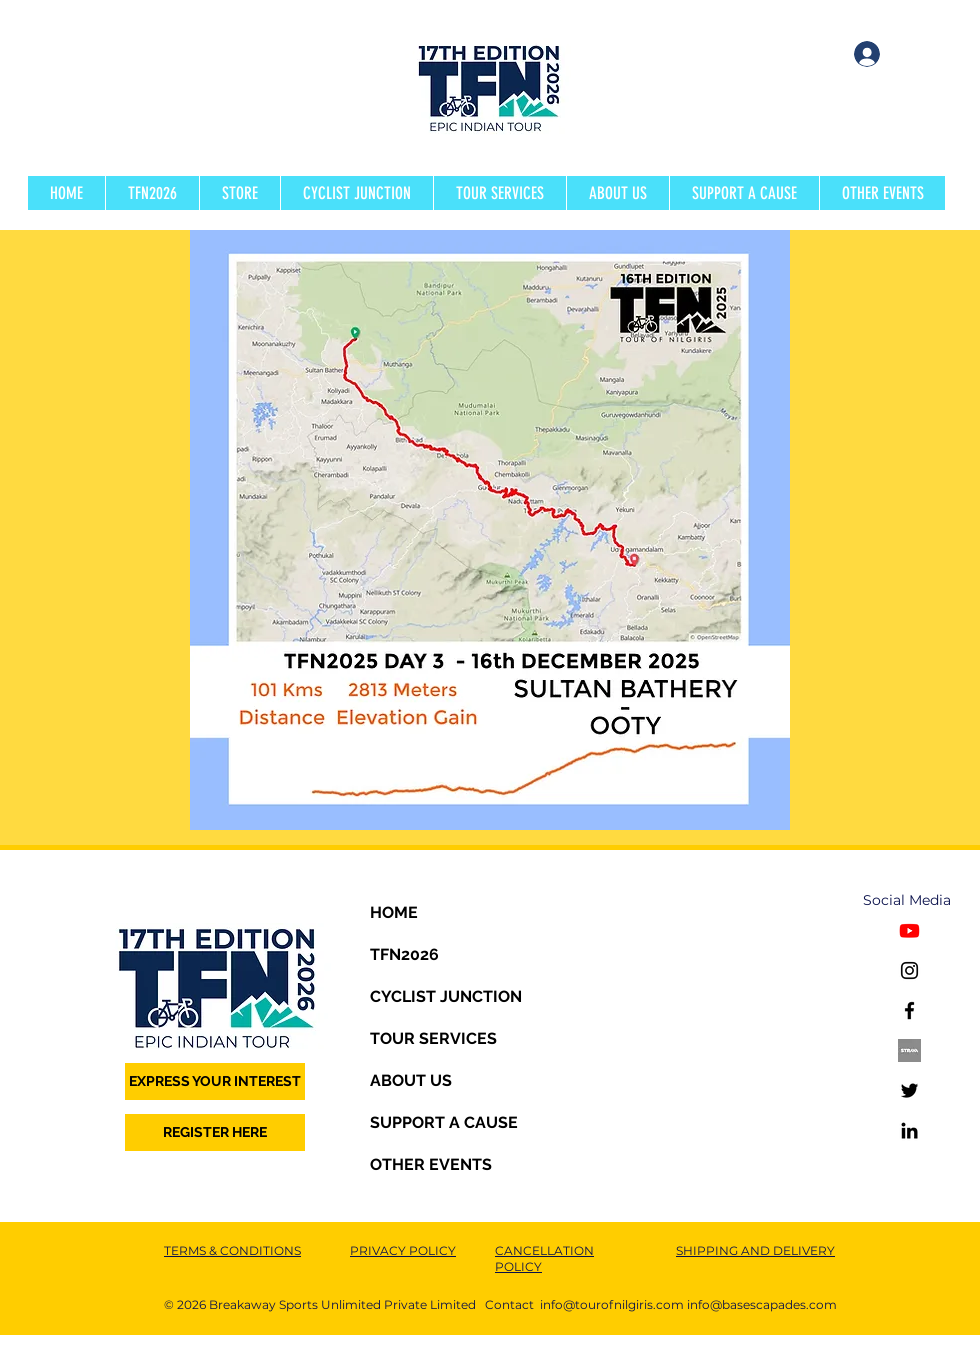  Describe the element at coordinates (215, 1132) in the screenshot. I see `[REGISTER HERE]` at that location.